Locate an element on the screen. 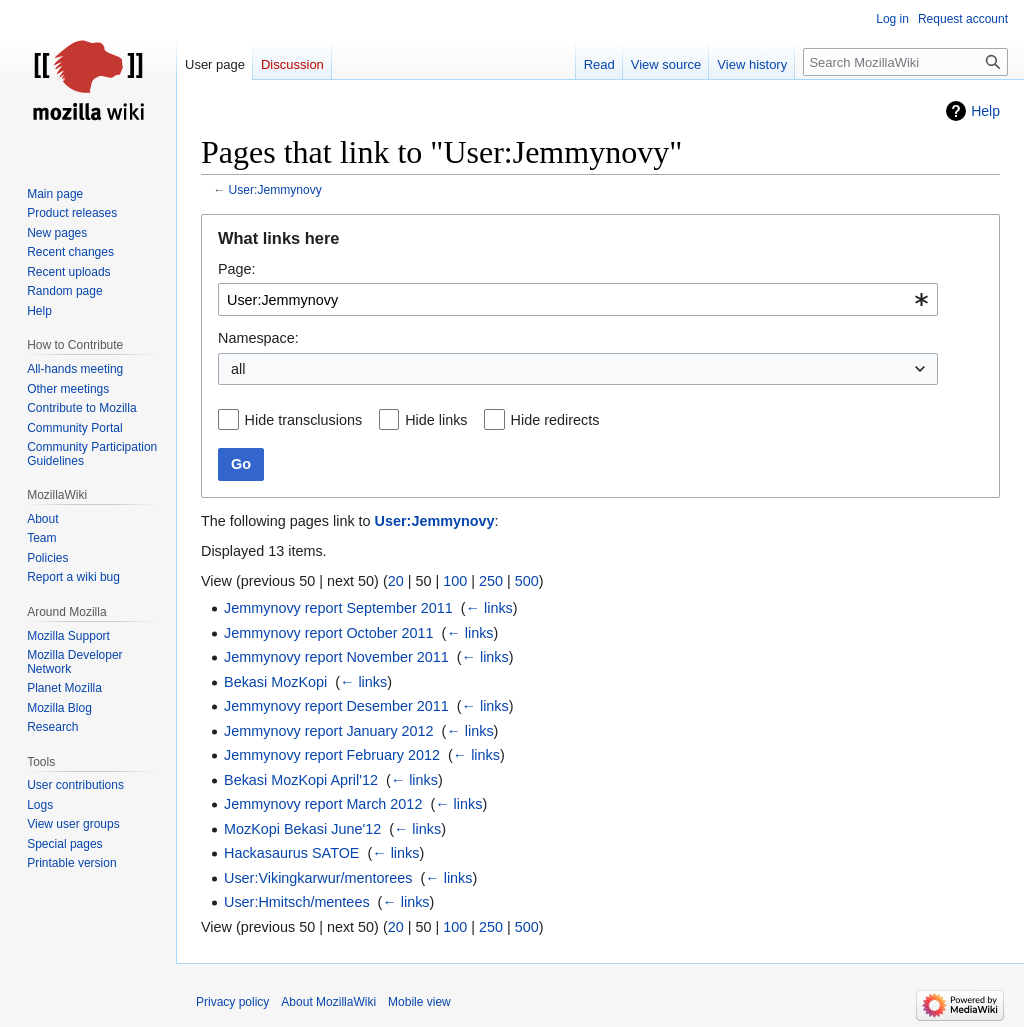 The height and width of the screenshot is (1027, 1024). Hide links is located at coordinates (436, 420).